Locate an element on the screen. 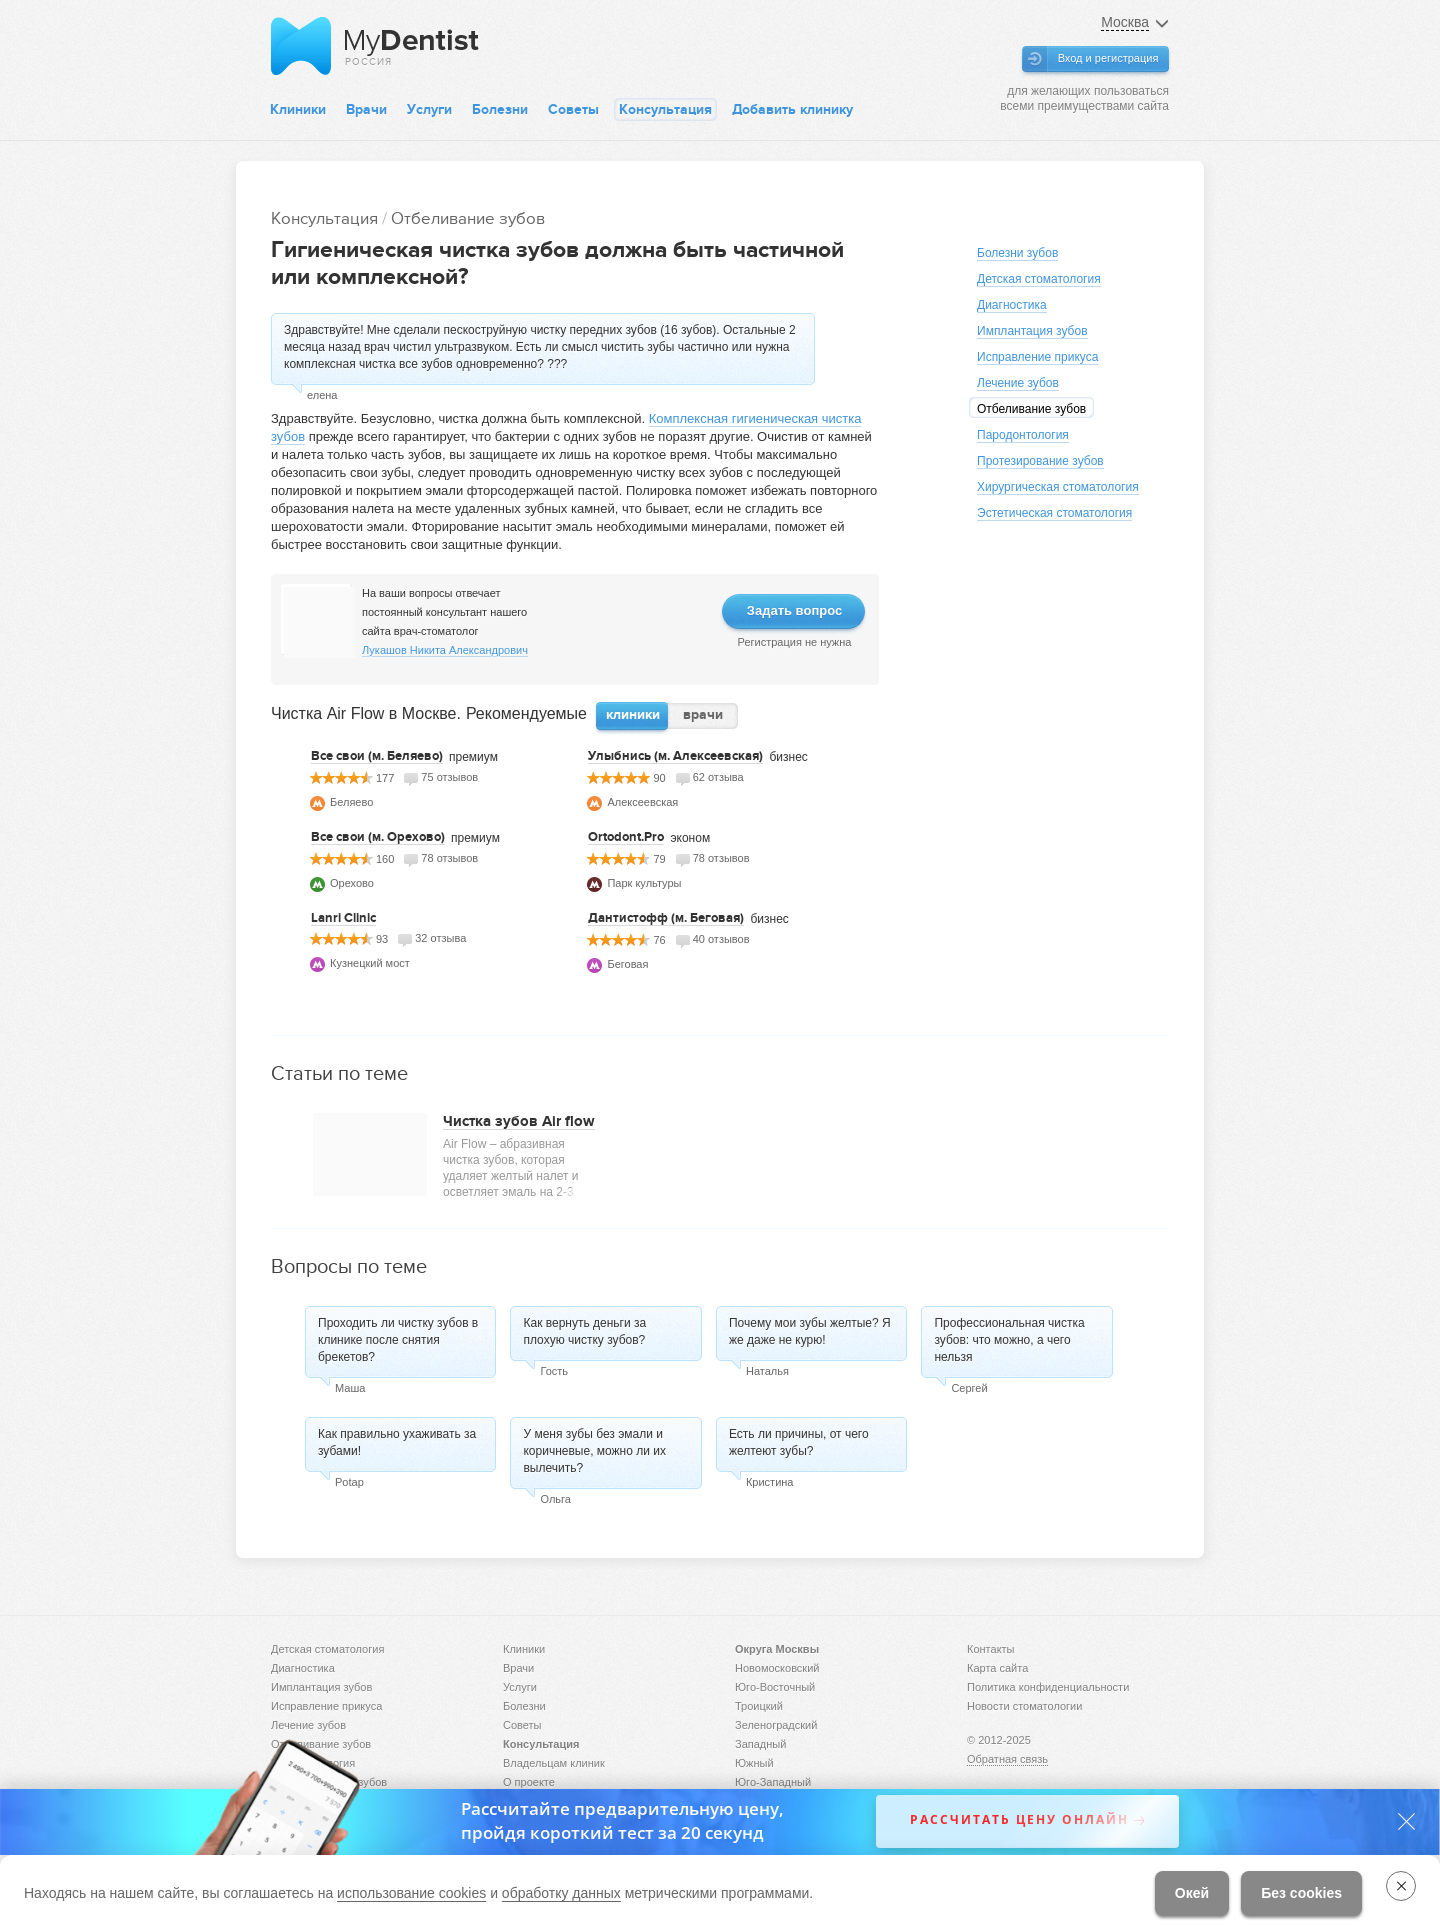 The height and width of the screenshot is (1932, 1440). Ortodont.Pro is located at coordinates (626, 837).